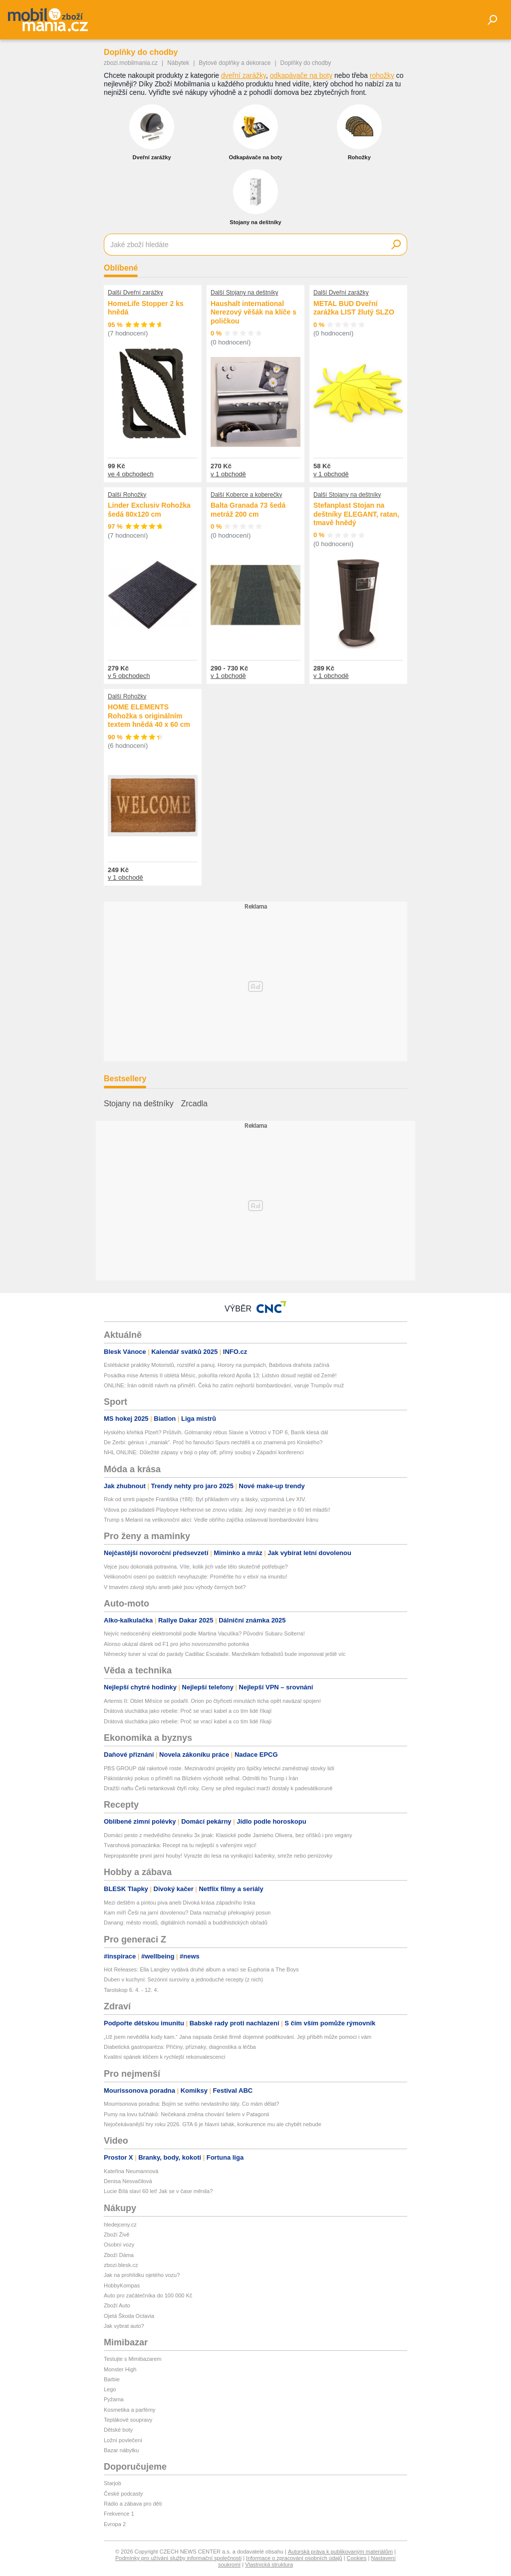 This screenshot has width=511, height=2576. Describe the element at coordinates (158, 2191) in the screenshot. I see `Lucie Bílá slaví 60 let! Jak se v čase měnila?` at that location.